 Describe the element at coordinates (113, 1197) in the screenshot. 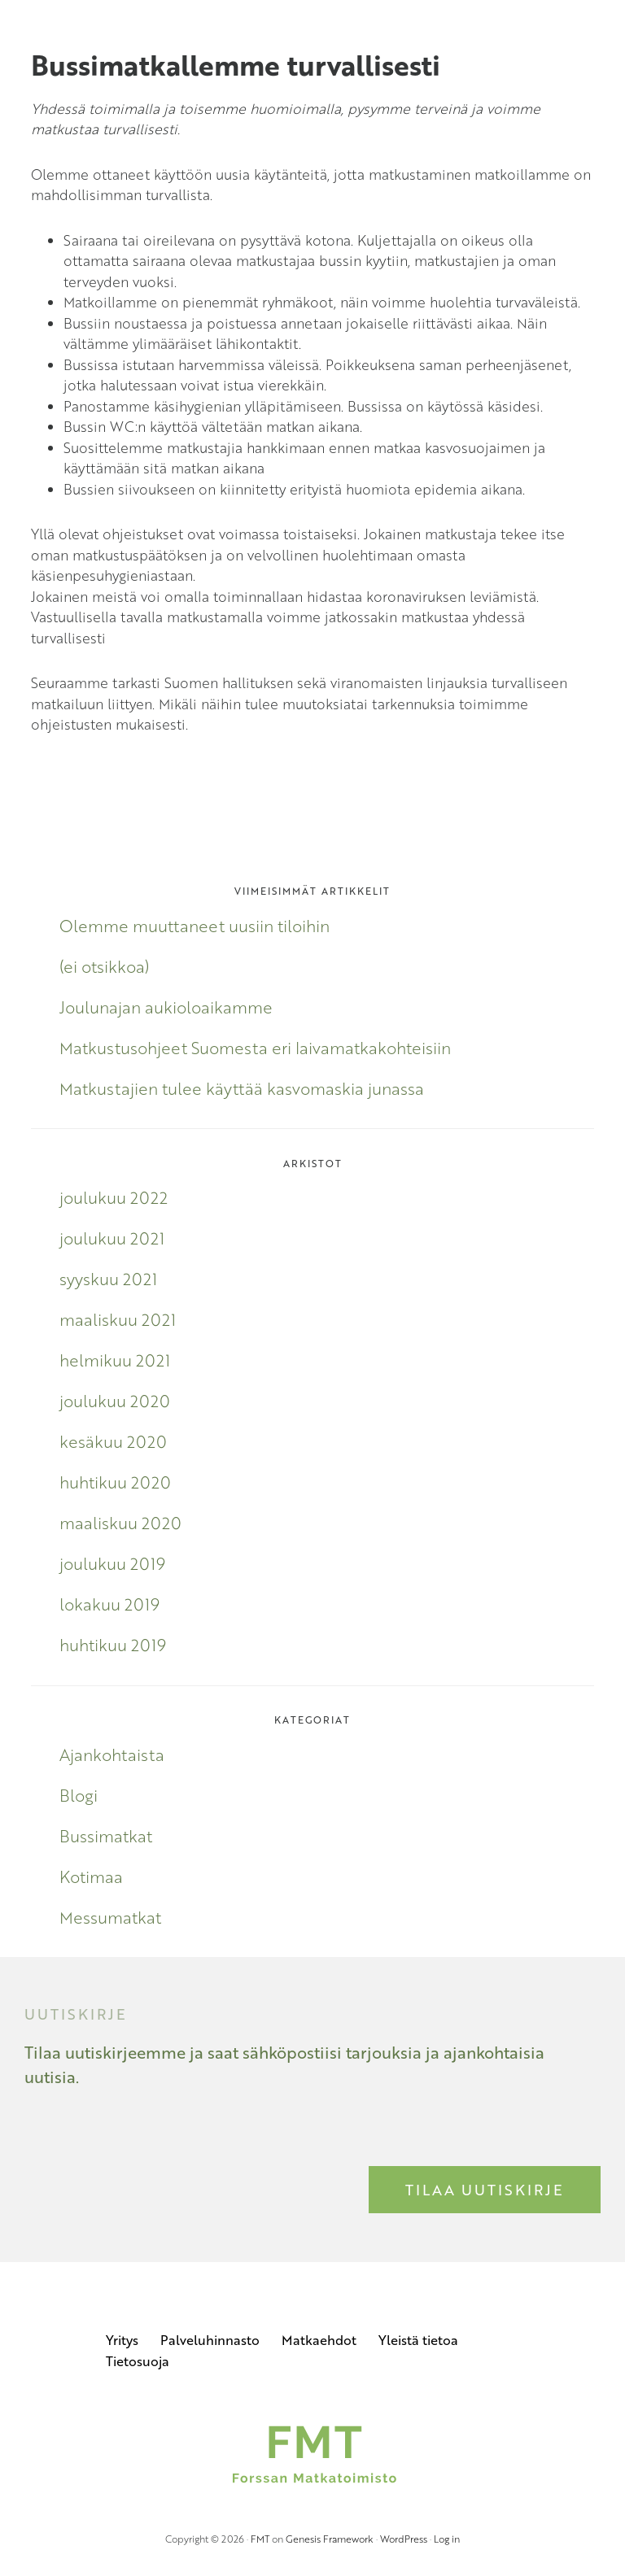

I see `joulukuu 2022` at that location.